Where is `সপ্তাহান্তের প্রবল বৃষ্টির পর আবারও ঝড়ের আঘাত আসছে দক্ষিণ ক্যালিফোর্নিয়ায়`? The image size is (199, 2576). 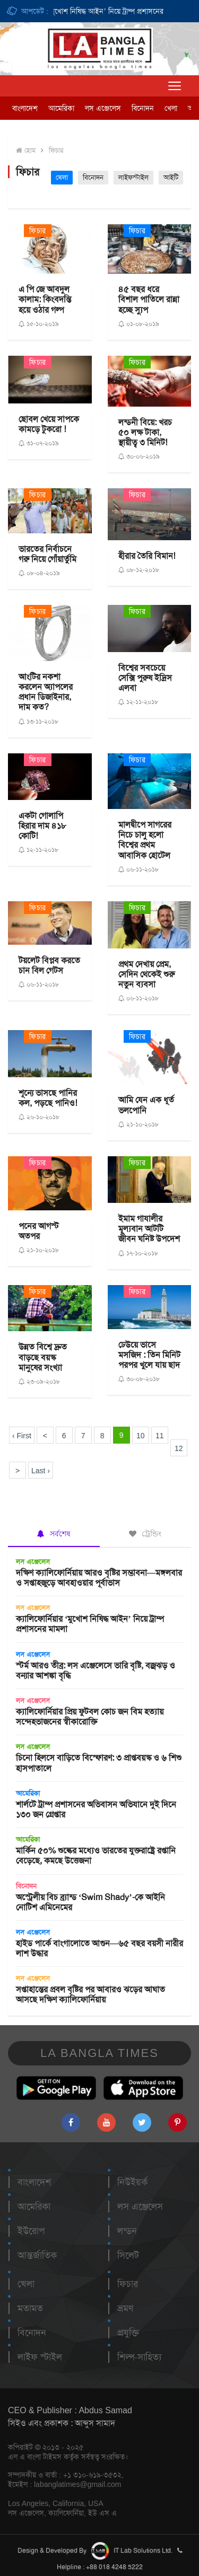
সপ্তাহান্তের প্রবল বৃষ্টির পর আবারও ঝড়ের আঘাত আসছে দক্ষিণ ক্যালিফোর্নিয়ায় is located at coordinates (90, 1994).